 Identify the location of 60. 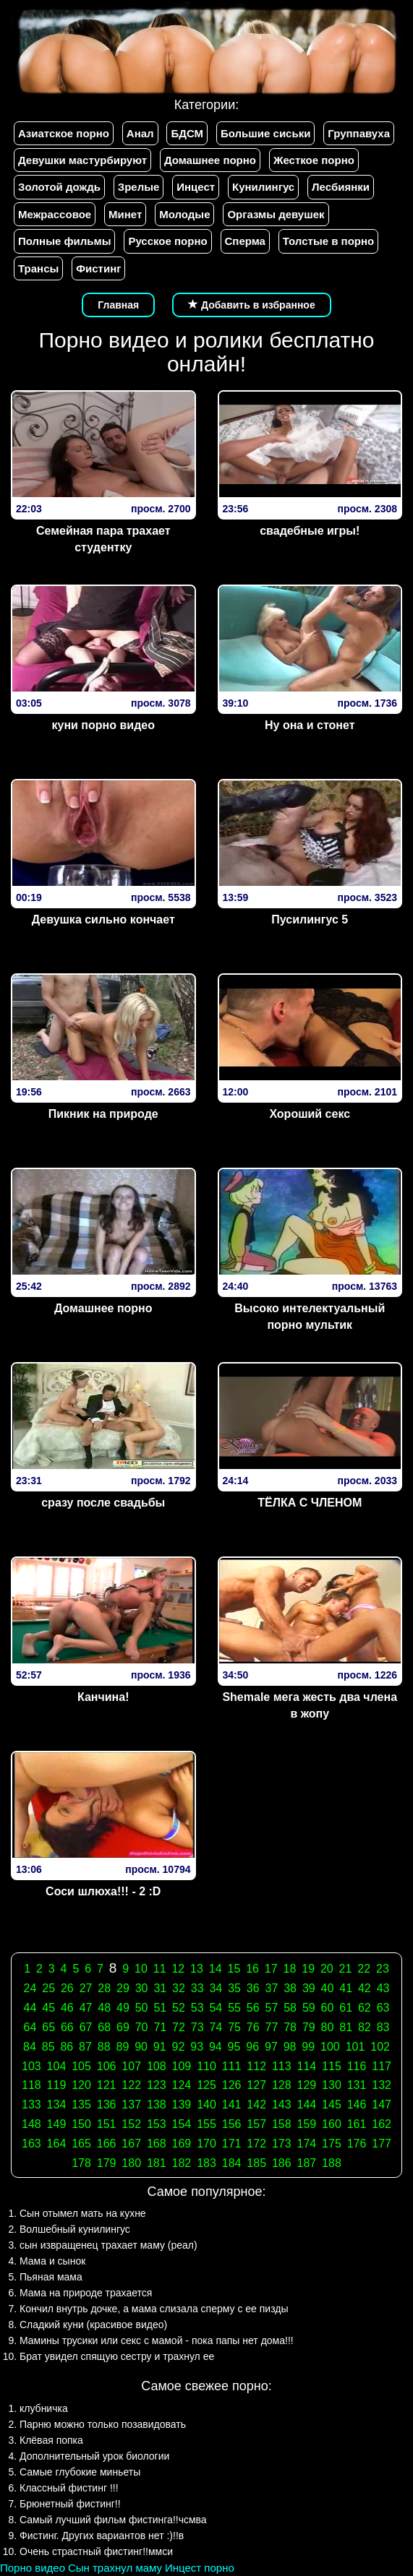
(327, 2008).